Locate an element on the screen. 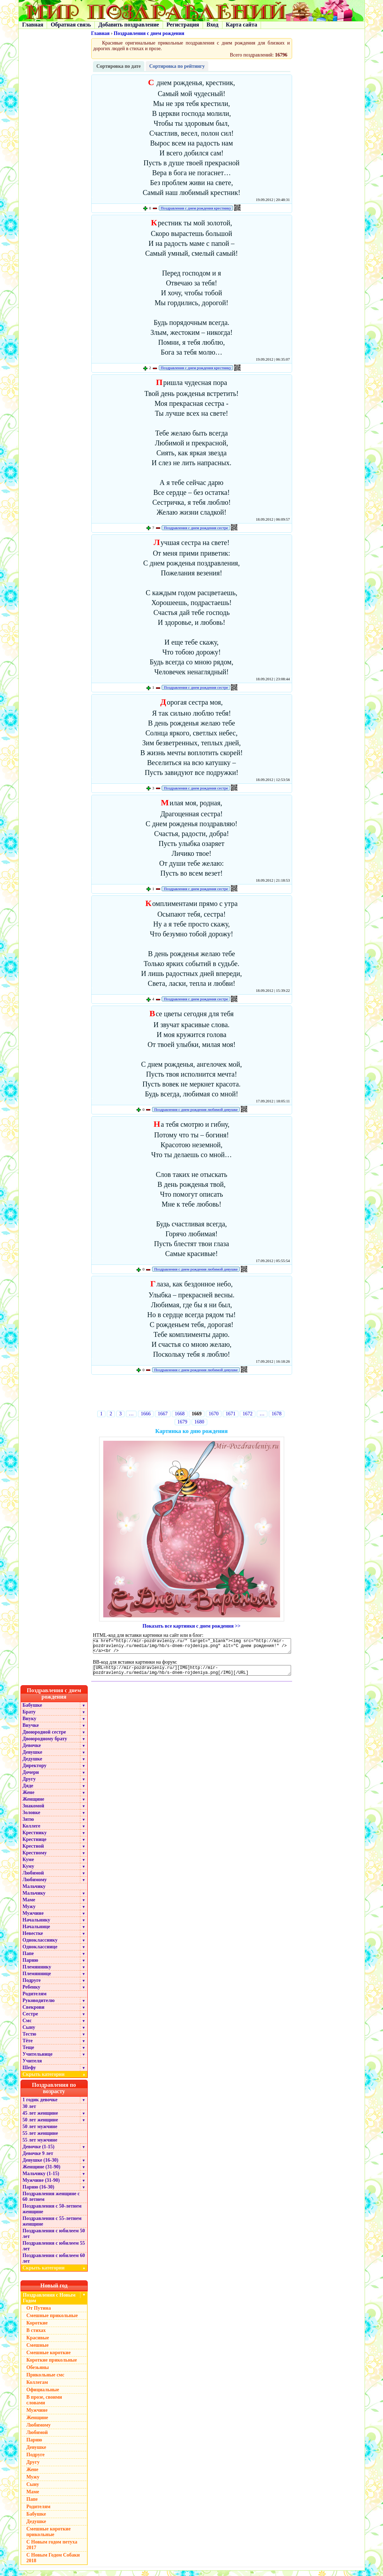 This screenshot has width=383, height=2576. Обратная связь is located at coordinates (71, 25).